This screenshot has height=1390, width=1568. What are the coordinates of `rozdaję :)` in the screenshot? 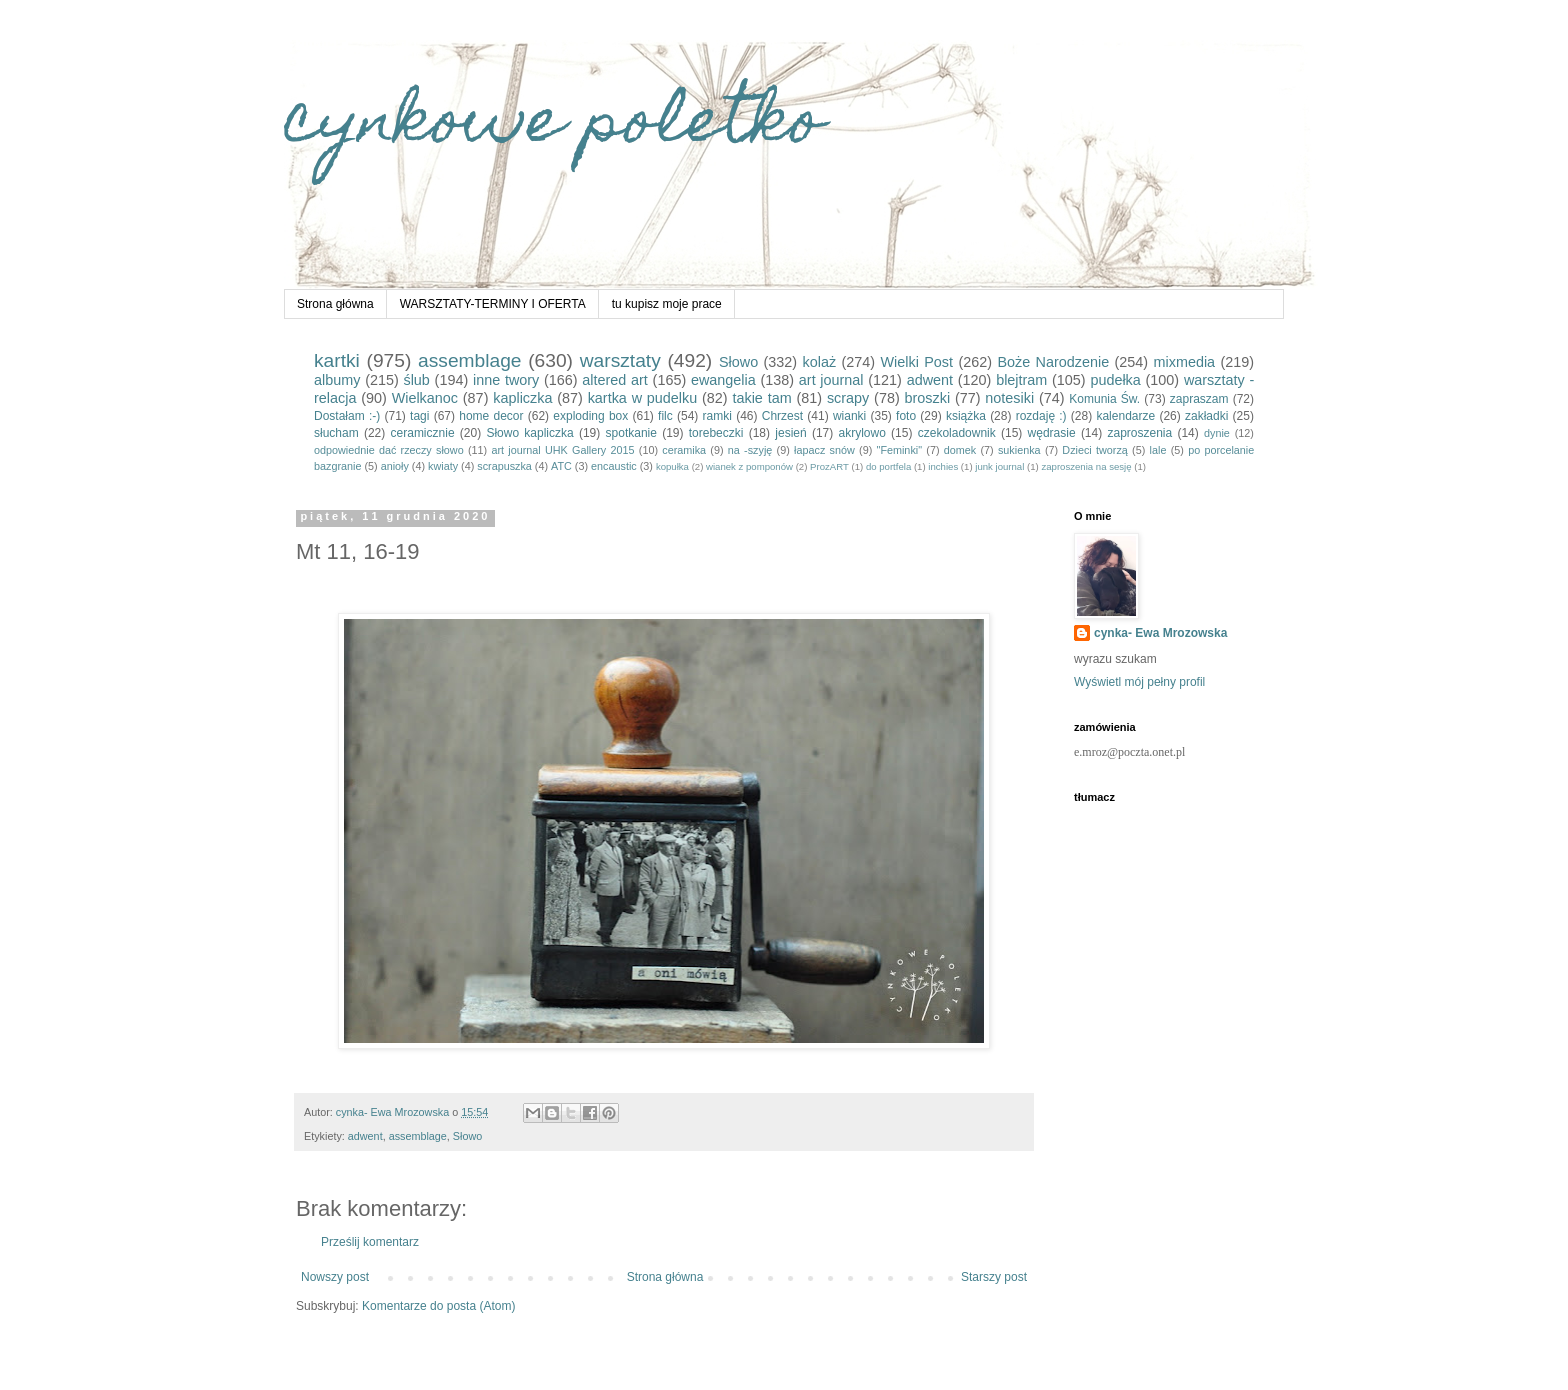 It's located at (1041, 416).